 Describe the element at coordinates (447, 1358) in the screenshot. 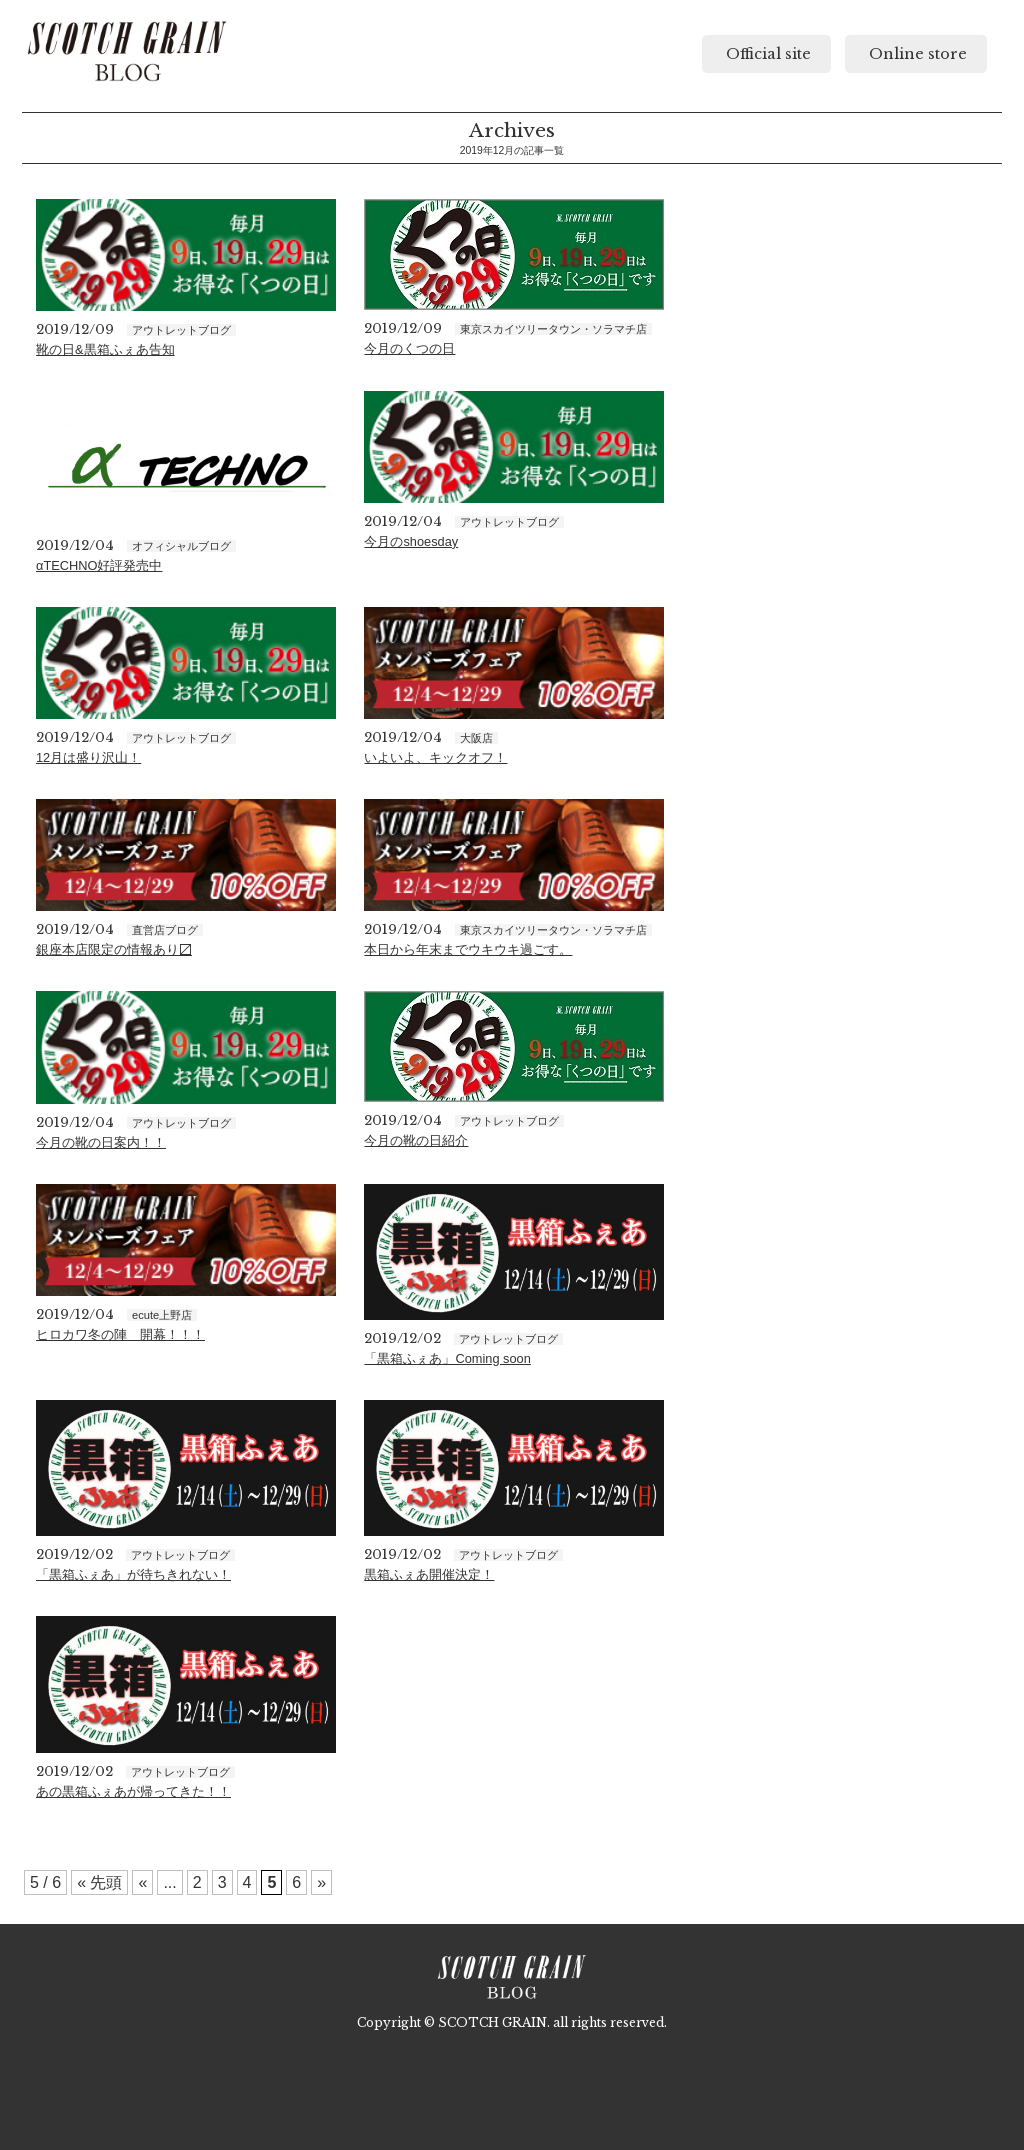

I see `「黒箱ふぇあ」Coming soon` at that location.